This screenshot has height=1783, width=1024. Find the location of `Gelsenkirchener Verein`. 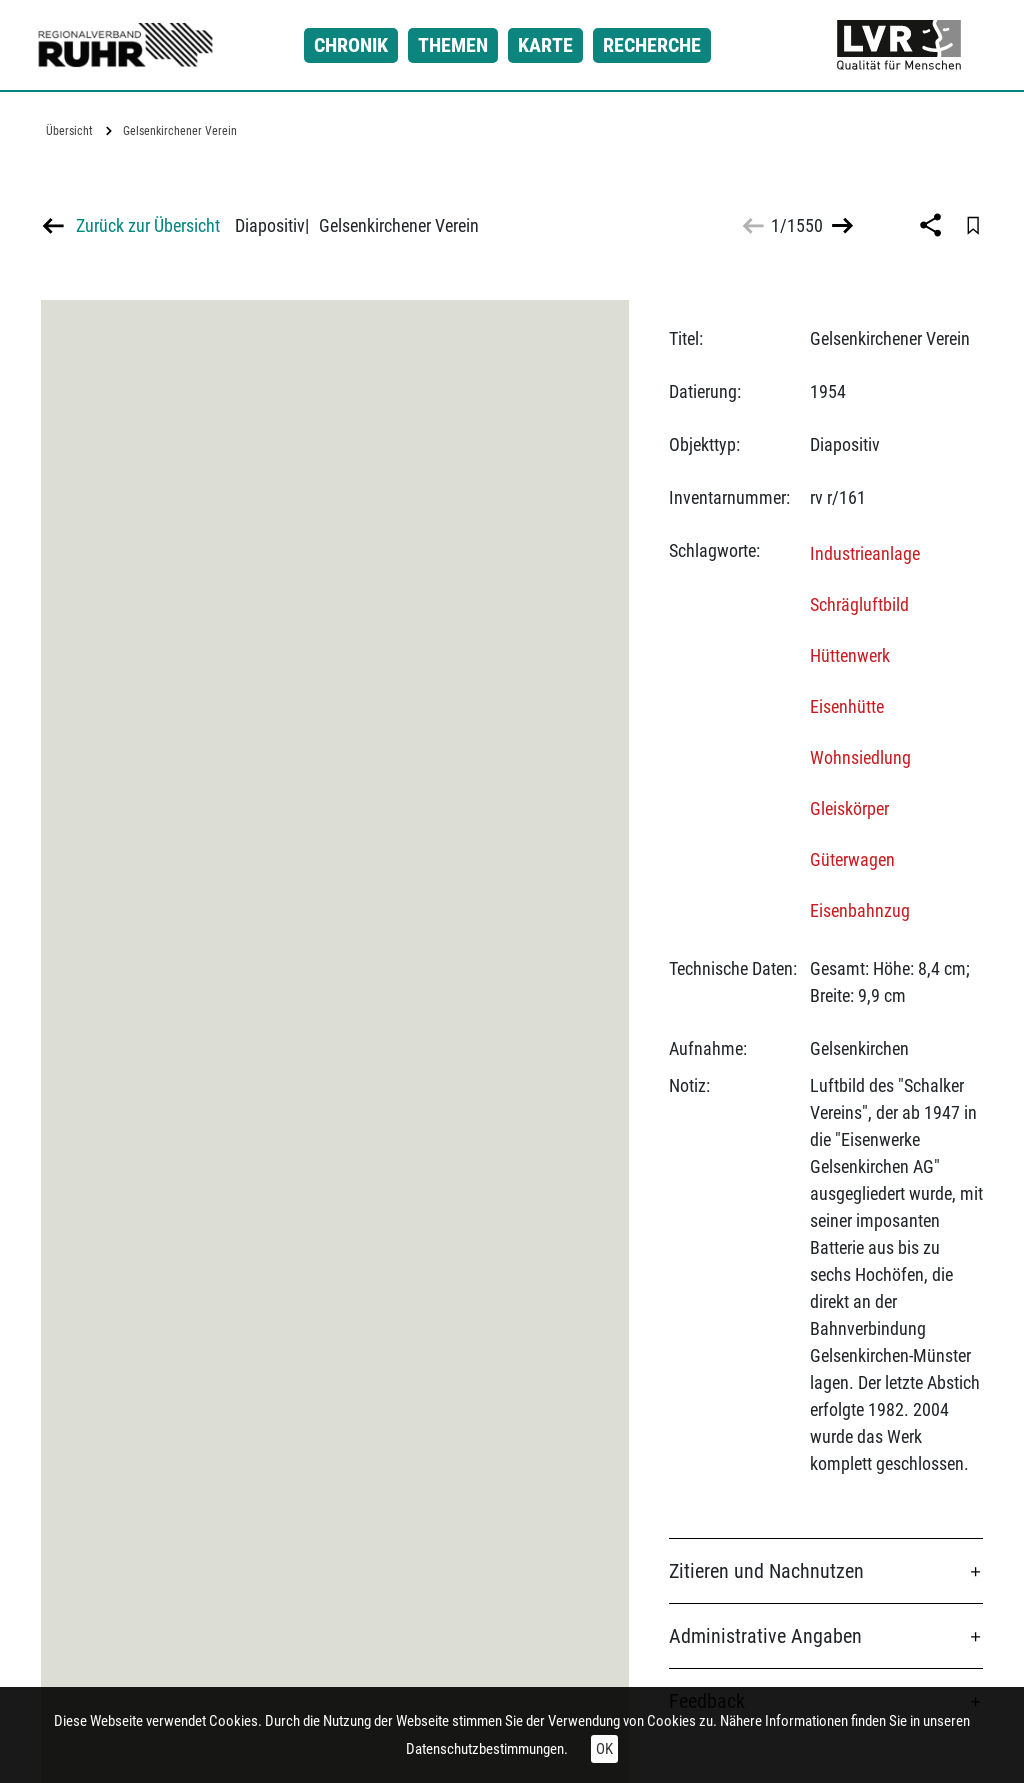

Gelsenkirchener Verein is located at coordinates (180, 131).